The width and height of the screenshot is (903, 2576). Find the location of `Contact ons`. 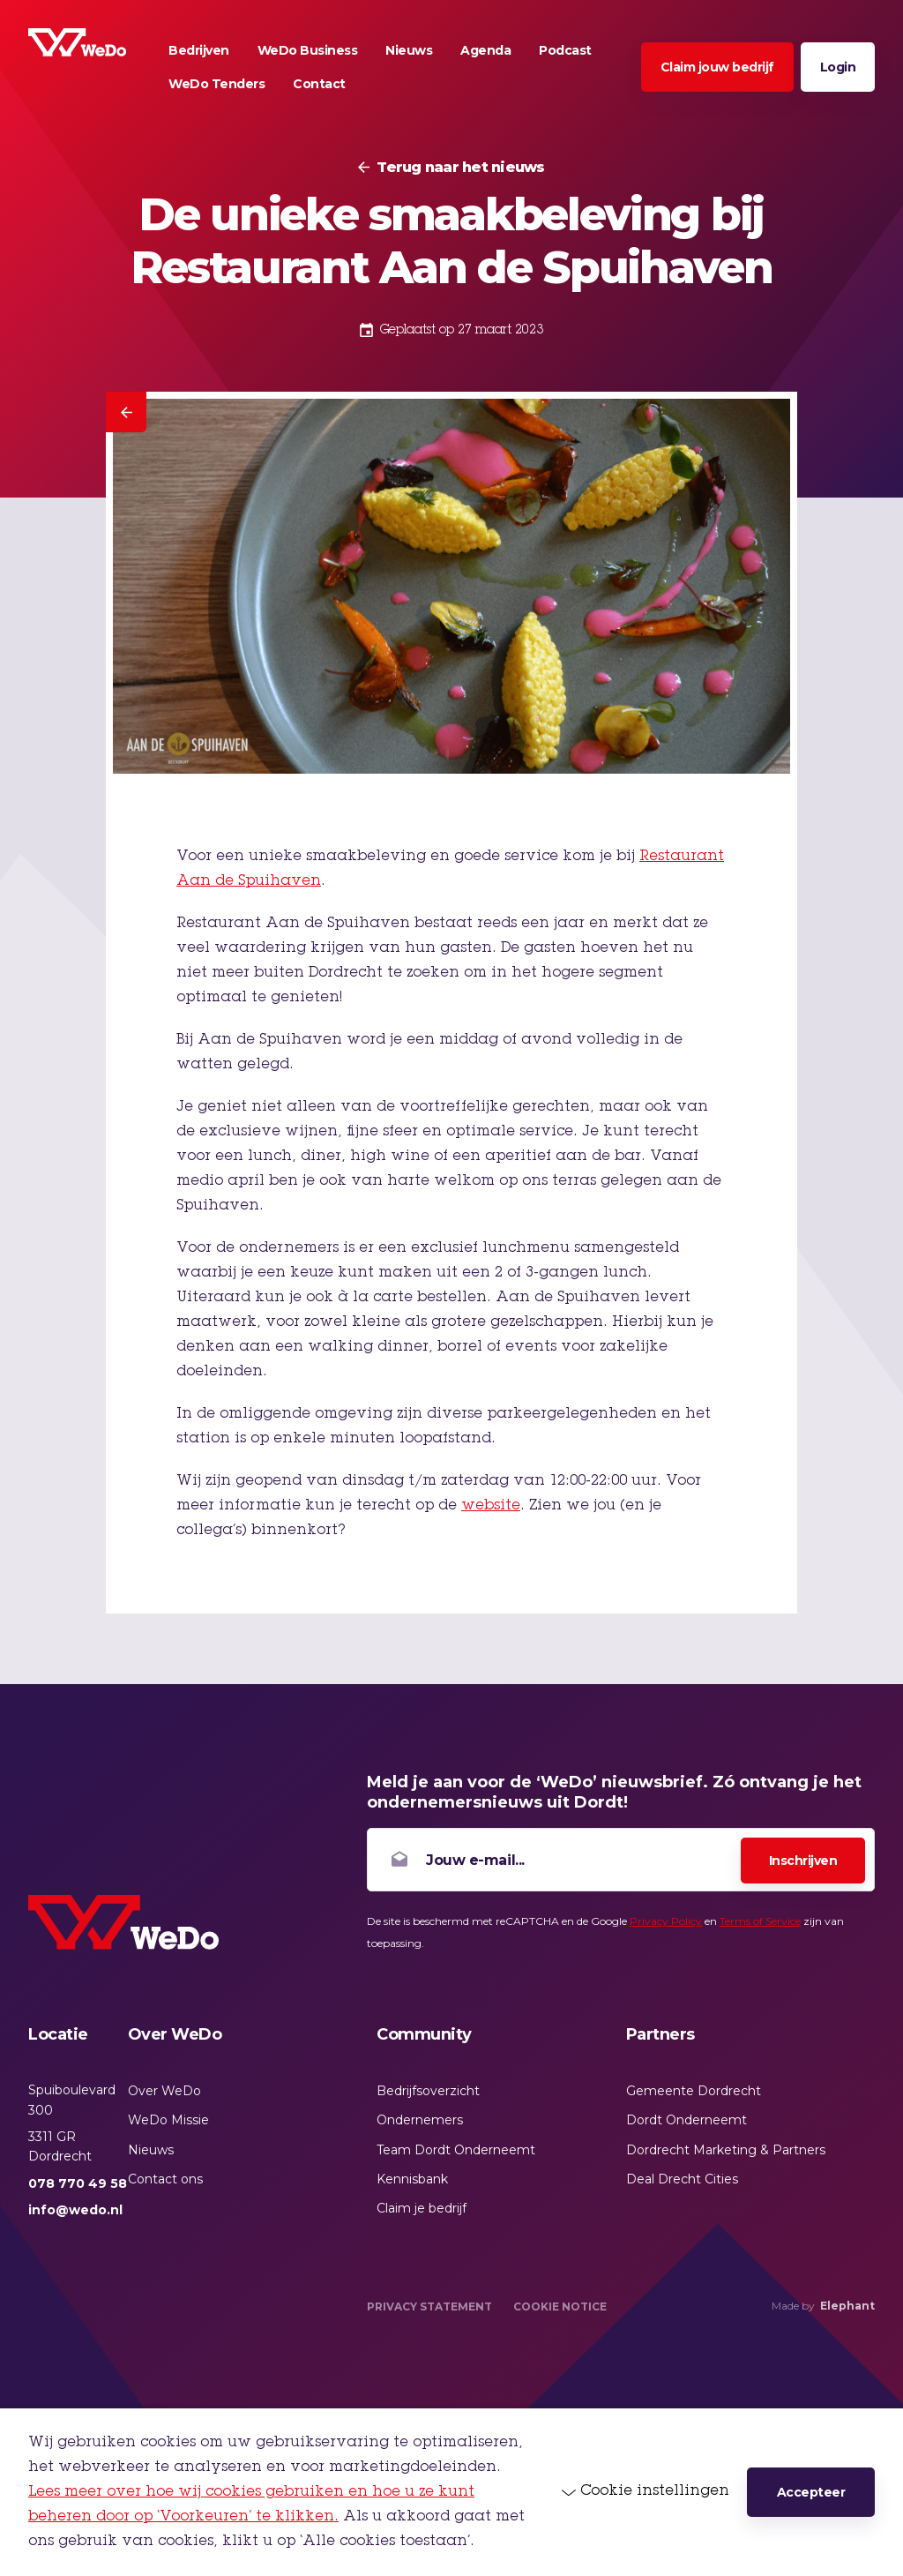

Contact ons is located at coordinates (165, 2179).